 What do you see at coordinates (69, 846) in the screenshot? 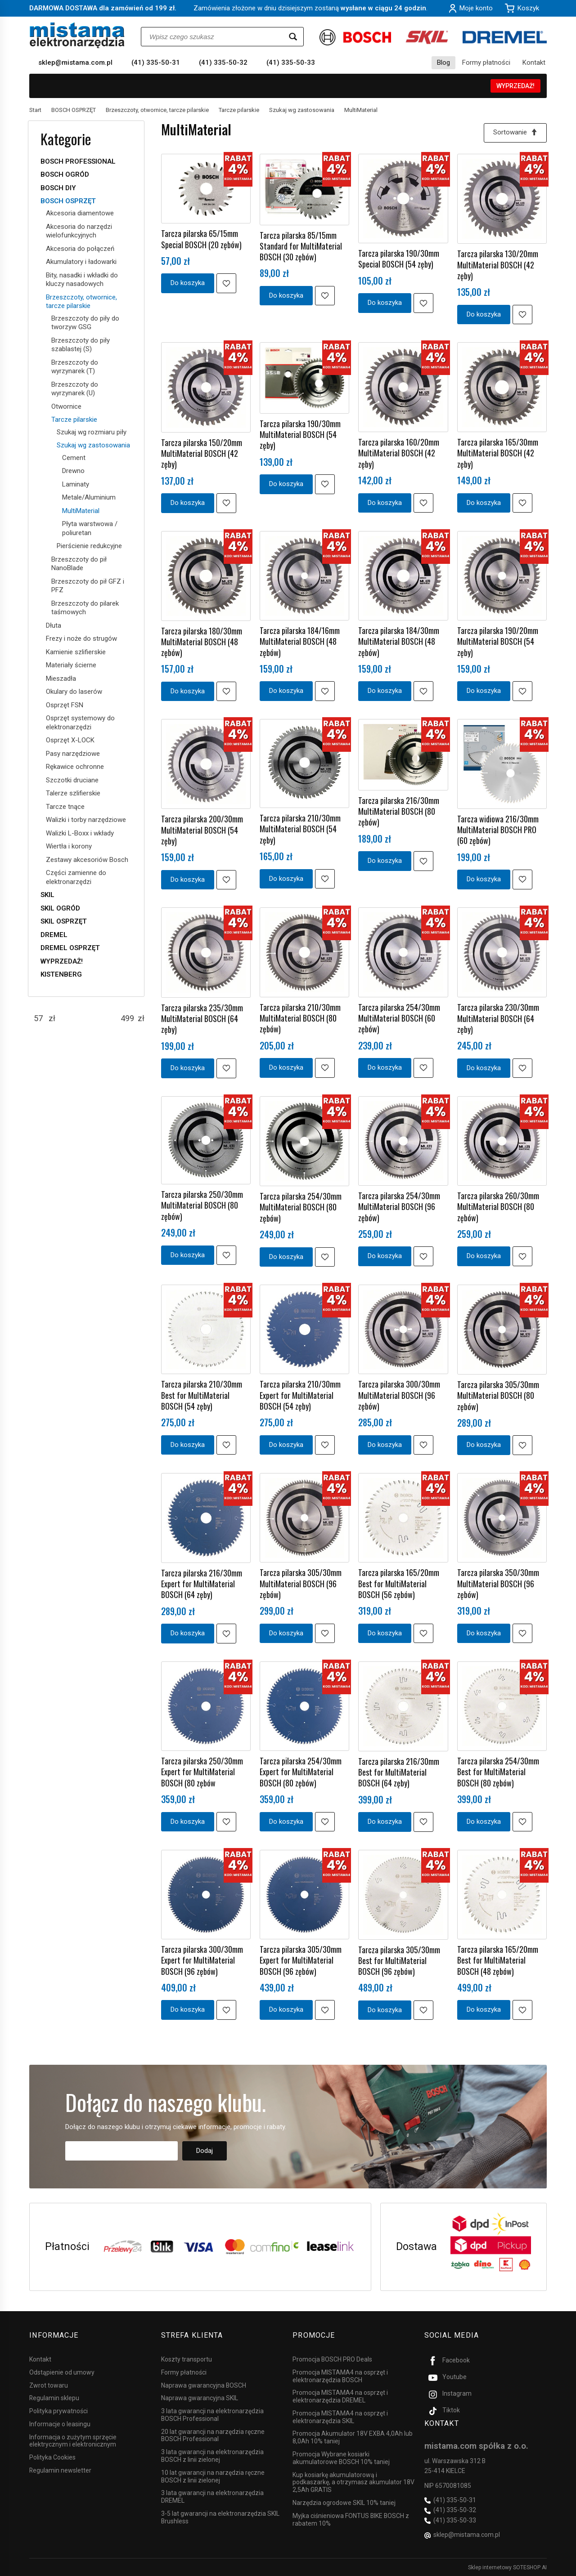
I see `Wiertła i korony` at bounding box center [69, 846].